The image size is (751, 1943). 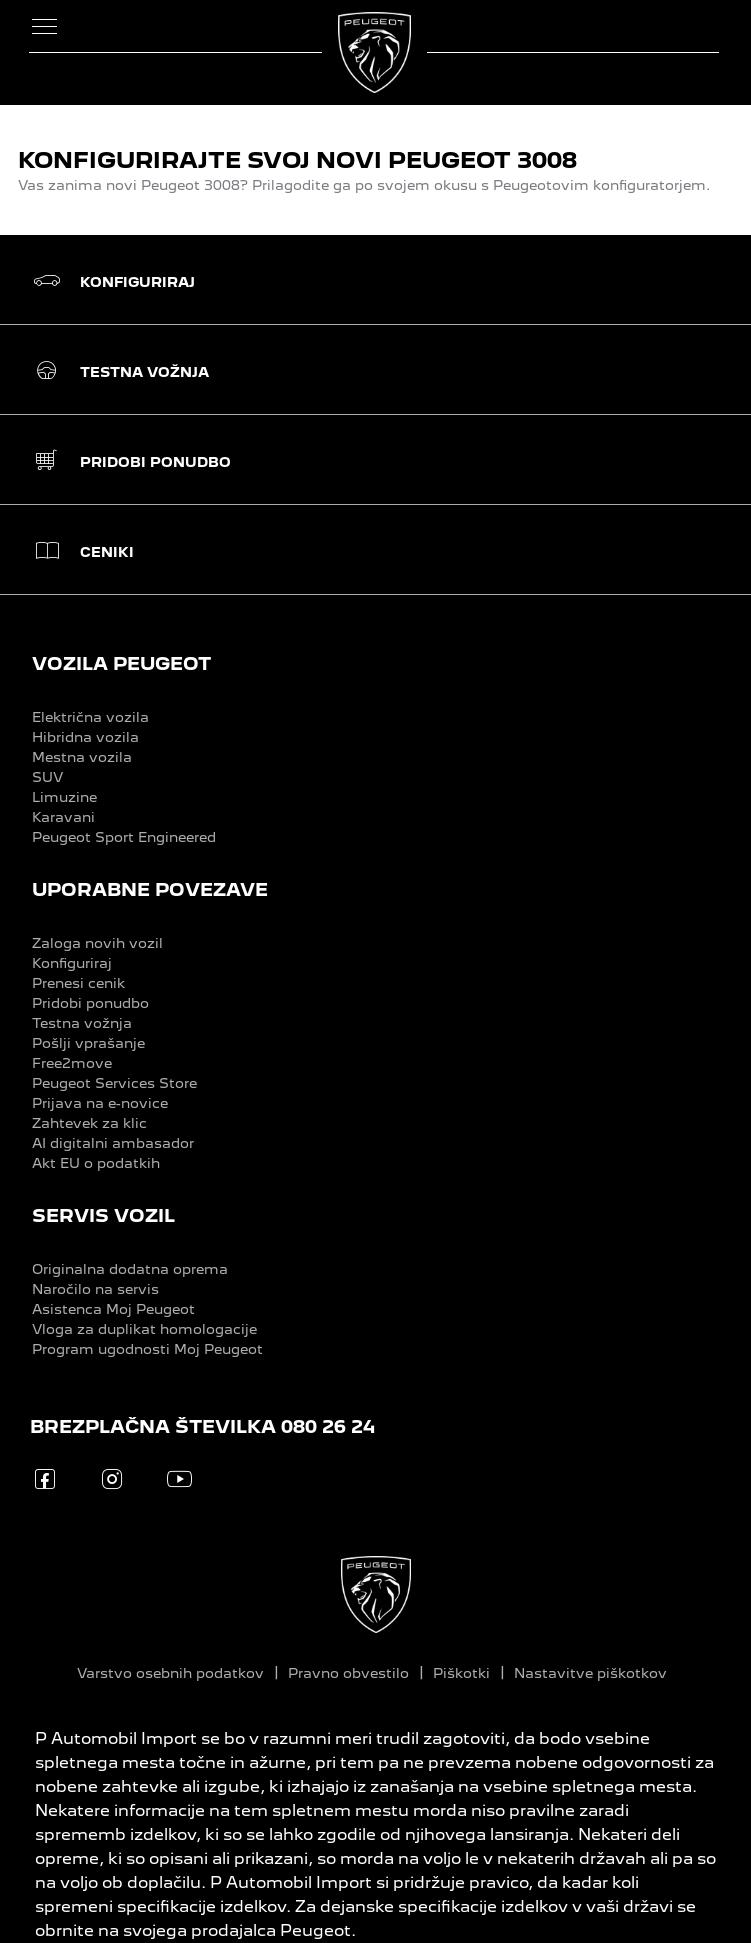 What do you see at coordinates (90, 717) in the screenshot?
I see `Električna vozila` at bounding box center [90, 717].